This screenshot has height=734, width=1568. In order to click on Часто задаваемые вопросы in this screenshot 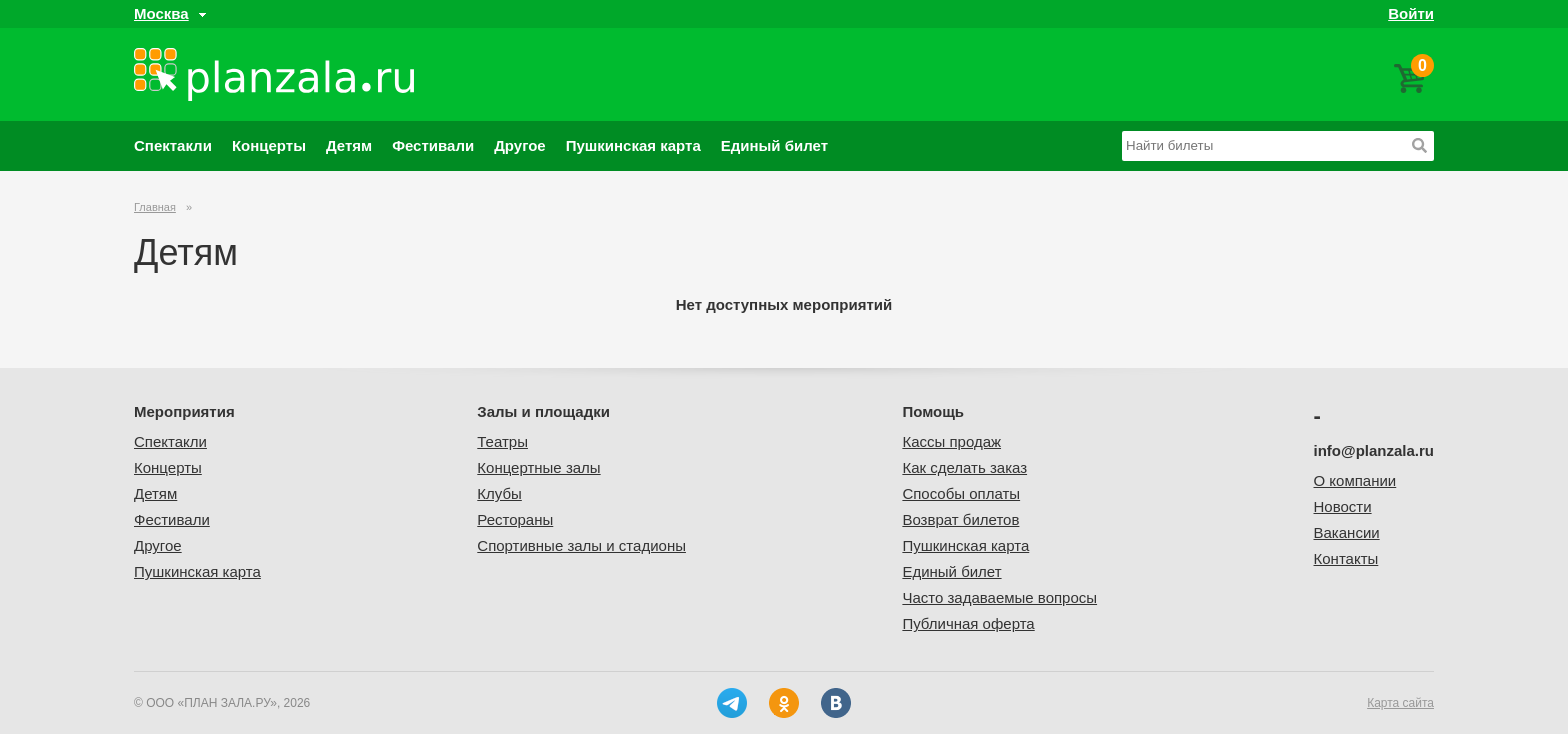, I will do `click(999, 597)`.